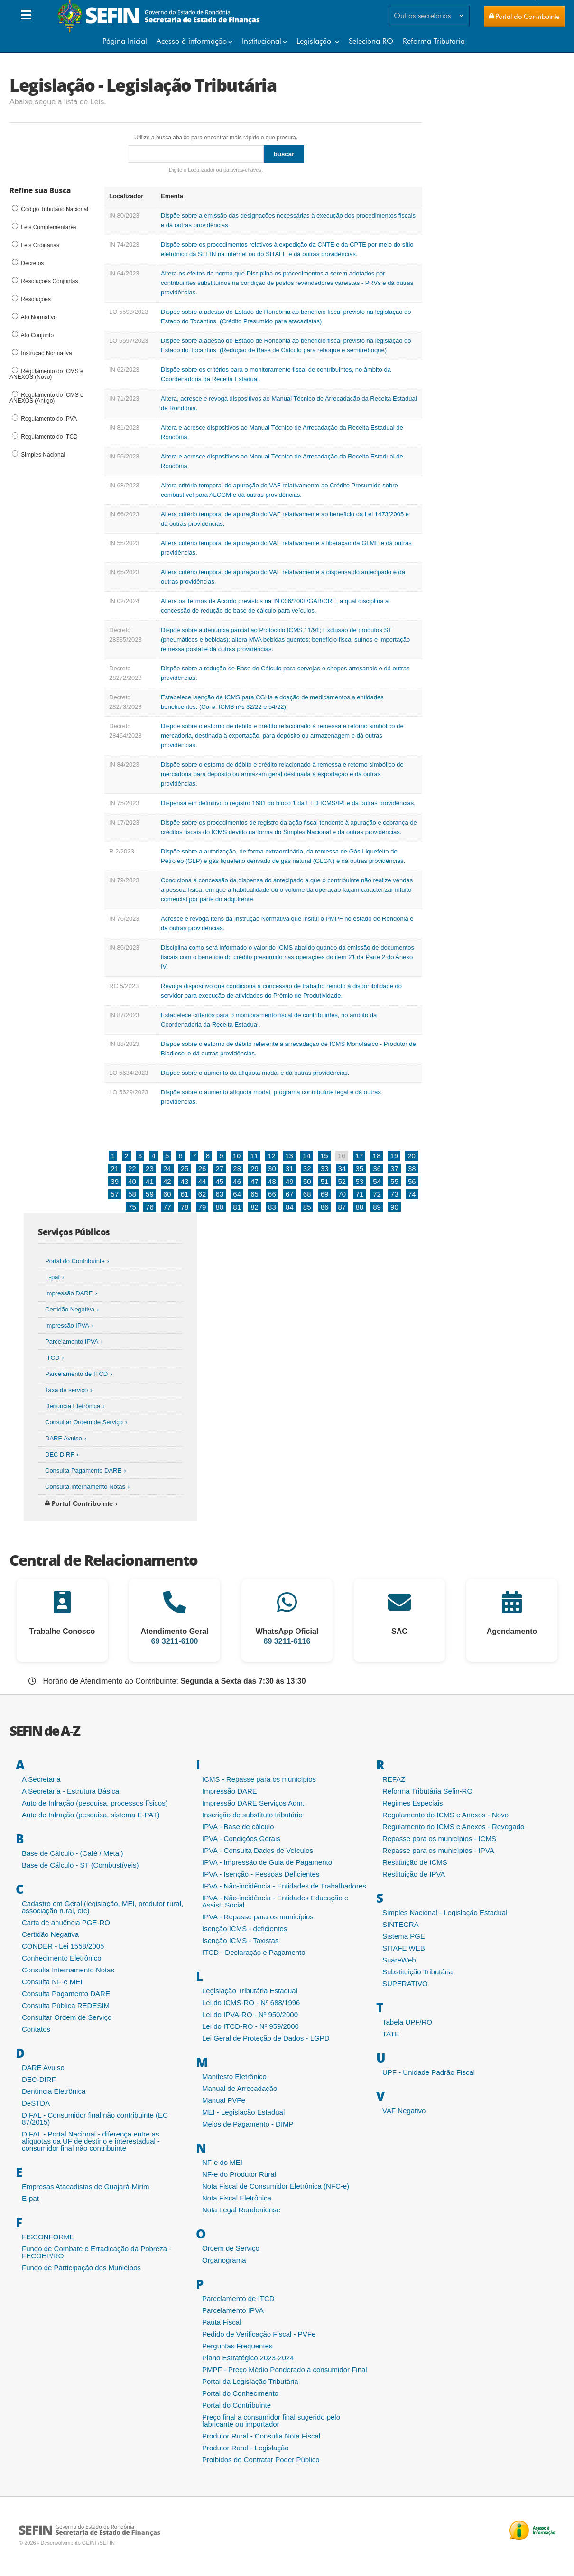 The height and width of the screenshot is (2576, 574). What do you see at coordinates (248, 2124) in the screenshot?
I see `Meios de Pagamento - DIMP` at bounding box center [248, 2124].